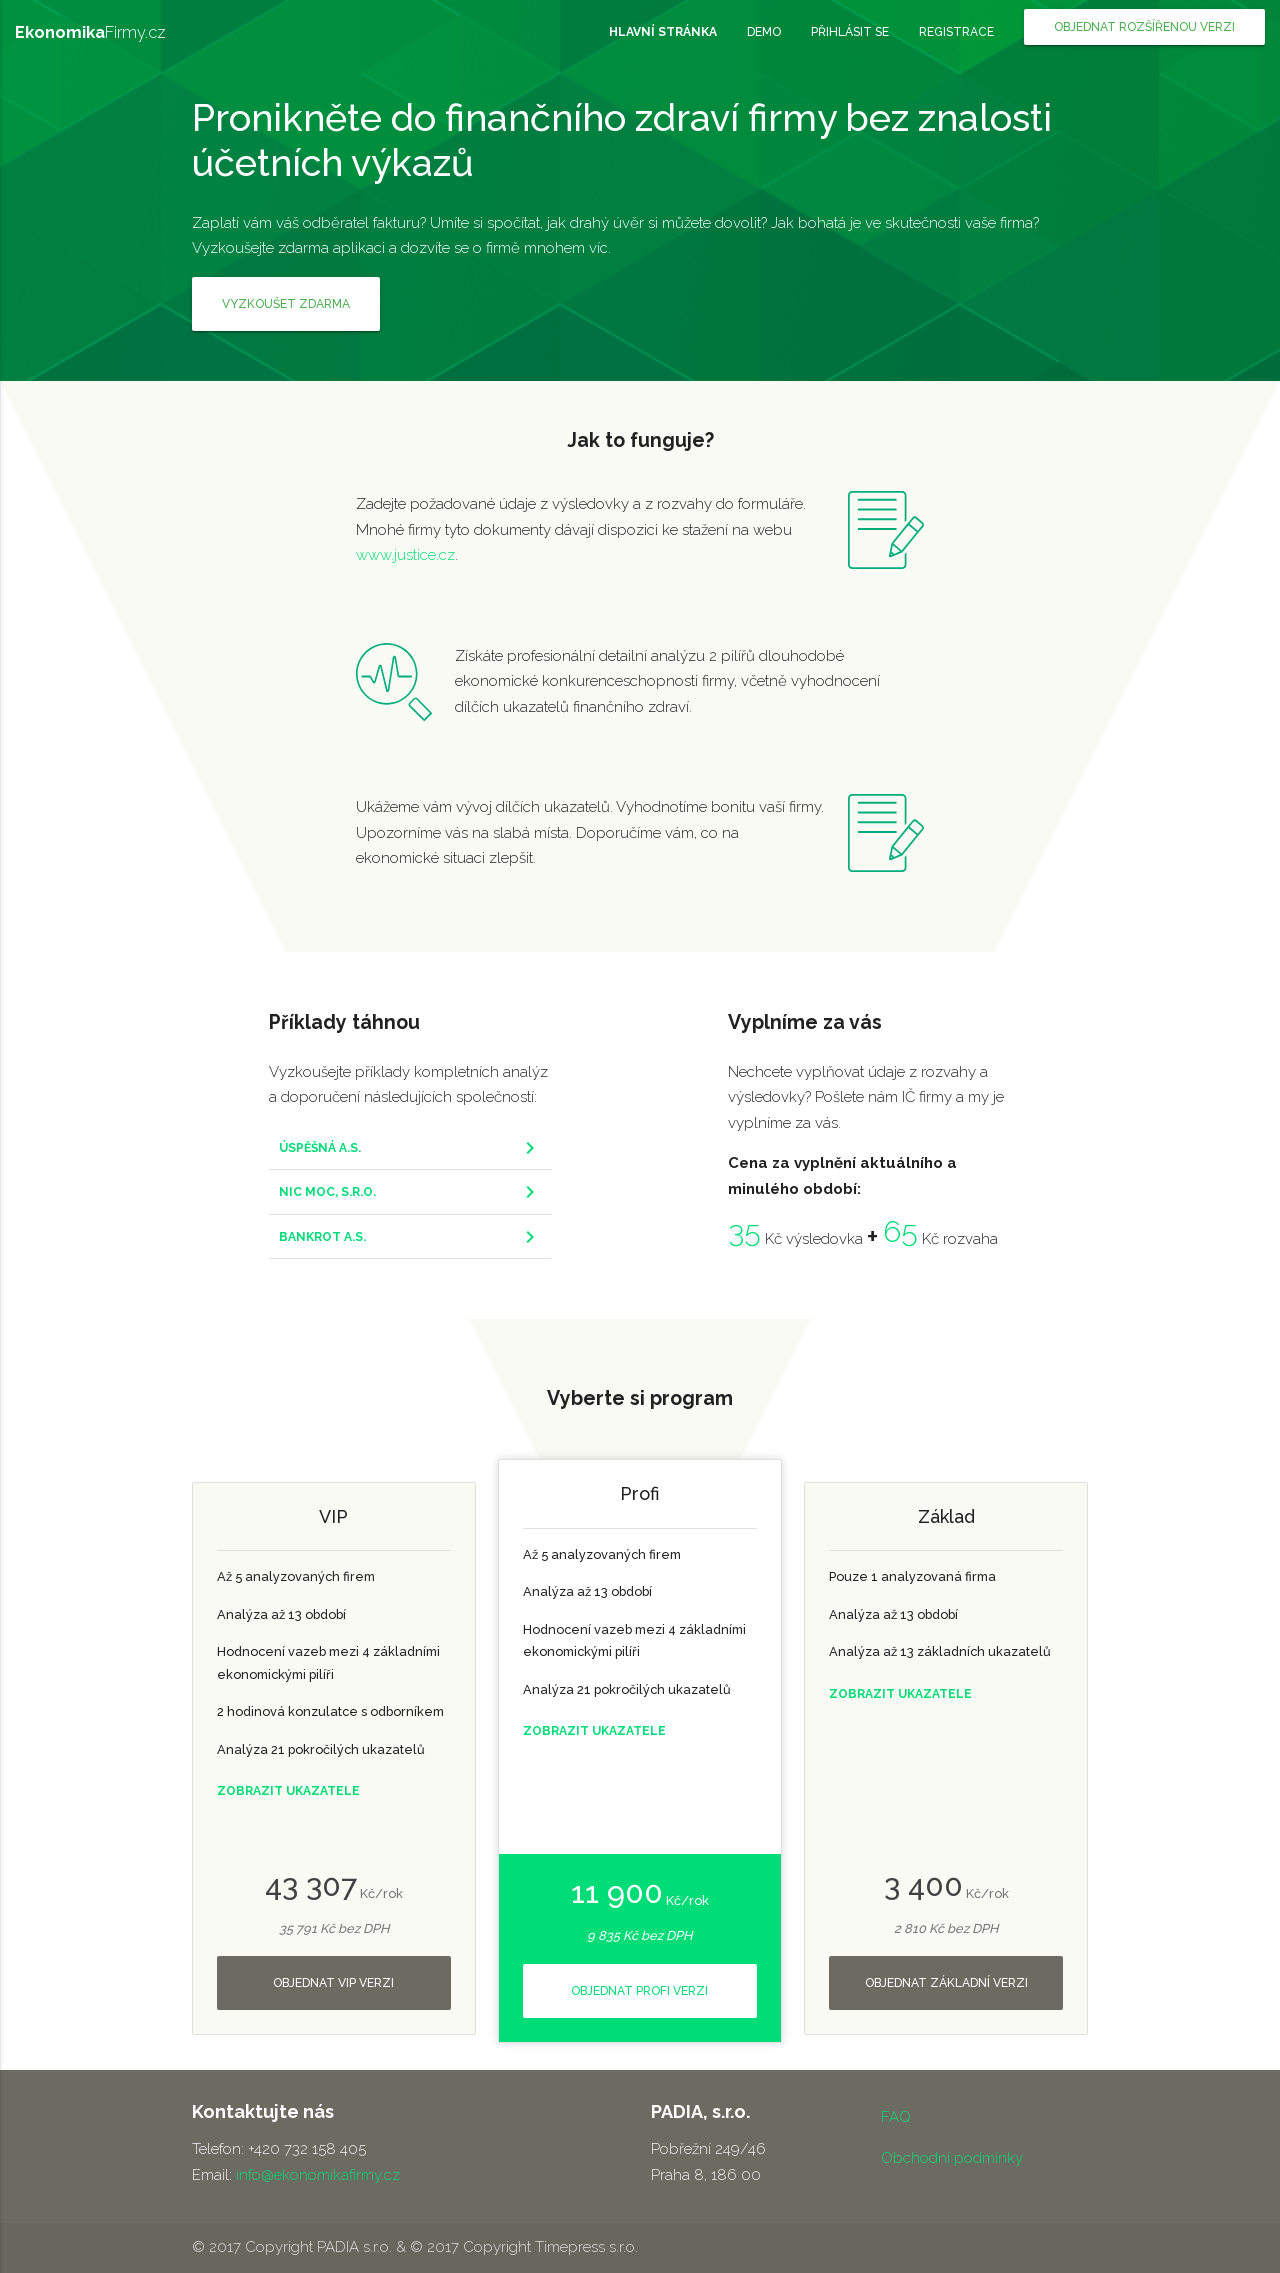  I want to click on objednat VIP verzi, so click(333, 1983).